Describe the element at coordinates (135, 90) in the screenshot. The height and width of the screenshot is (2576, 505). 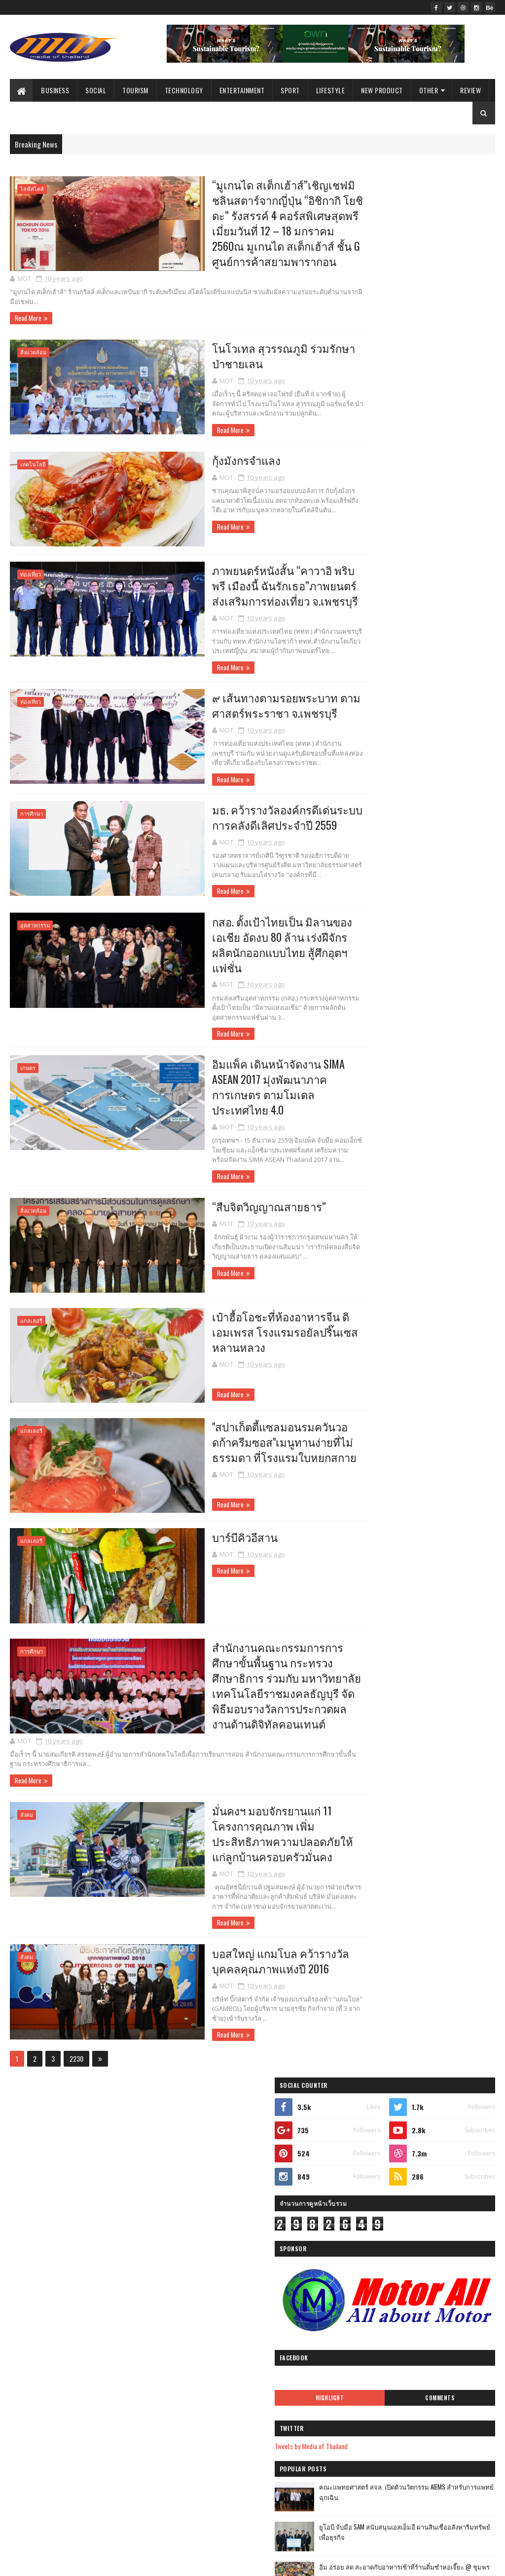
I see `Tourism` at that location.